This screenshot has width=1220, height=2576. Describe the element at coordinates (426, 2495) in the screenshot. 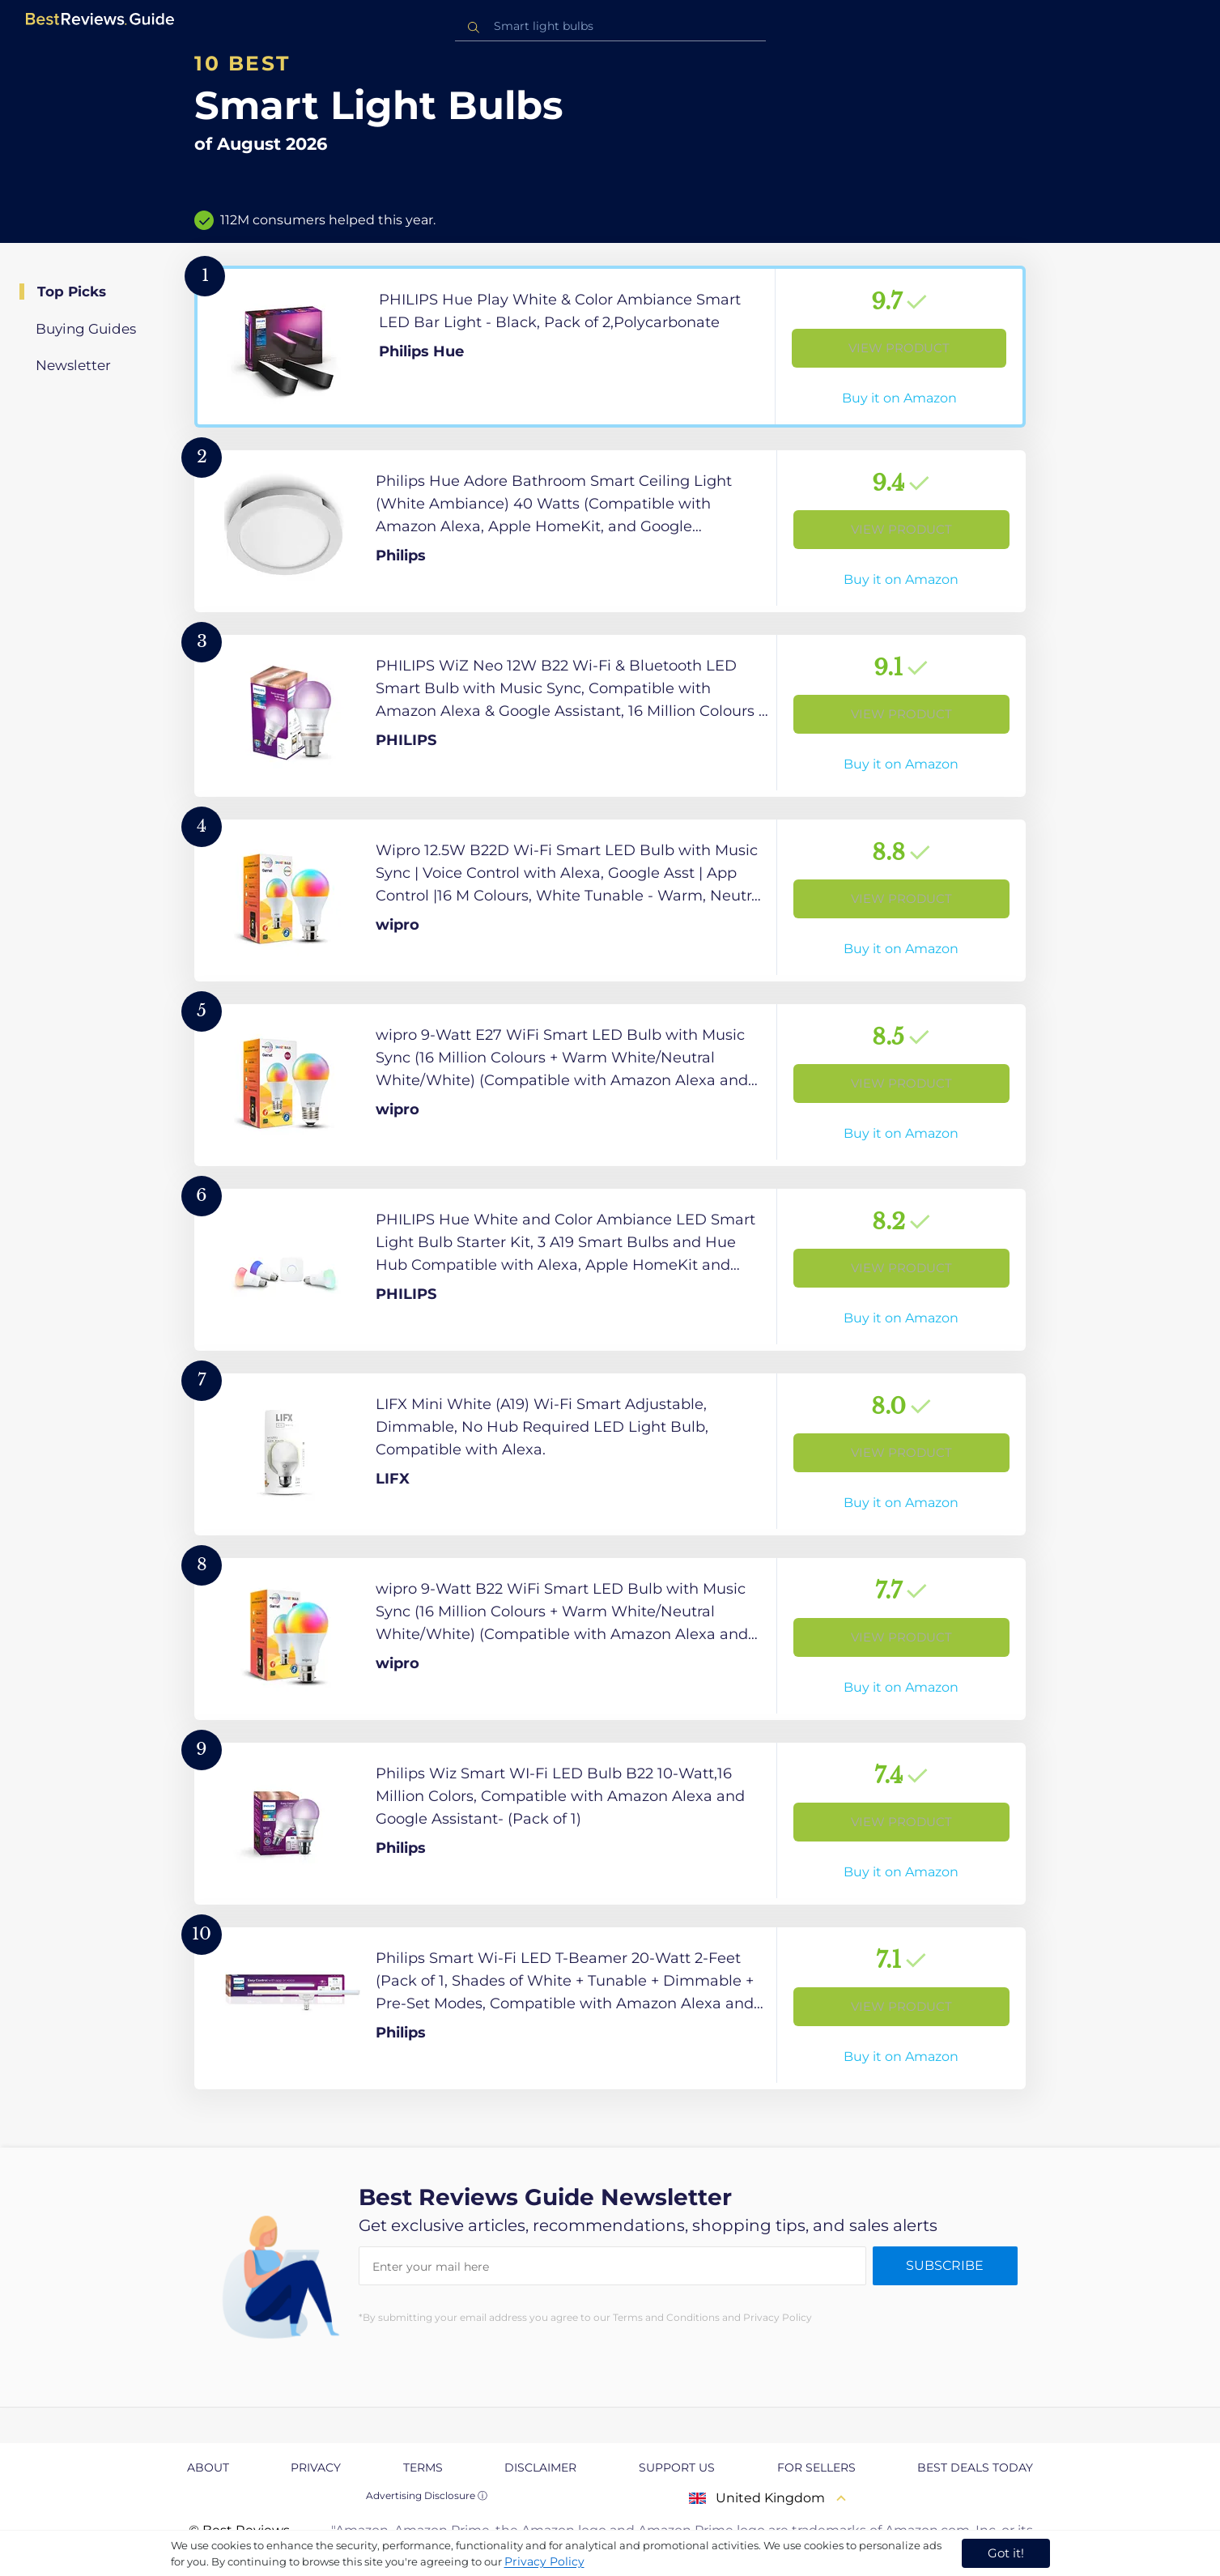

I see `Advertising Disclosure ⓘ [toggle advertising disclosure]` at that location.